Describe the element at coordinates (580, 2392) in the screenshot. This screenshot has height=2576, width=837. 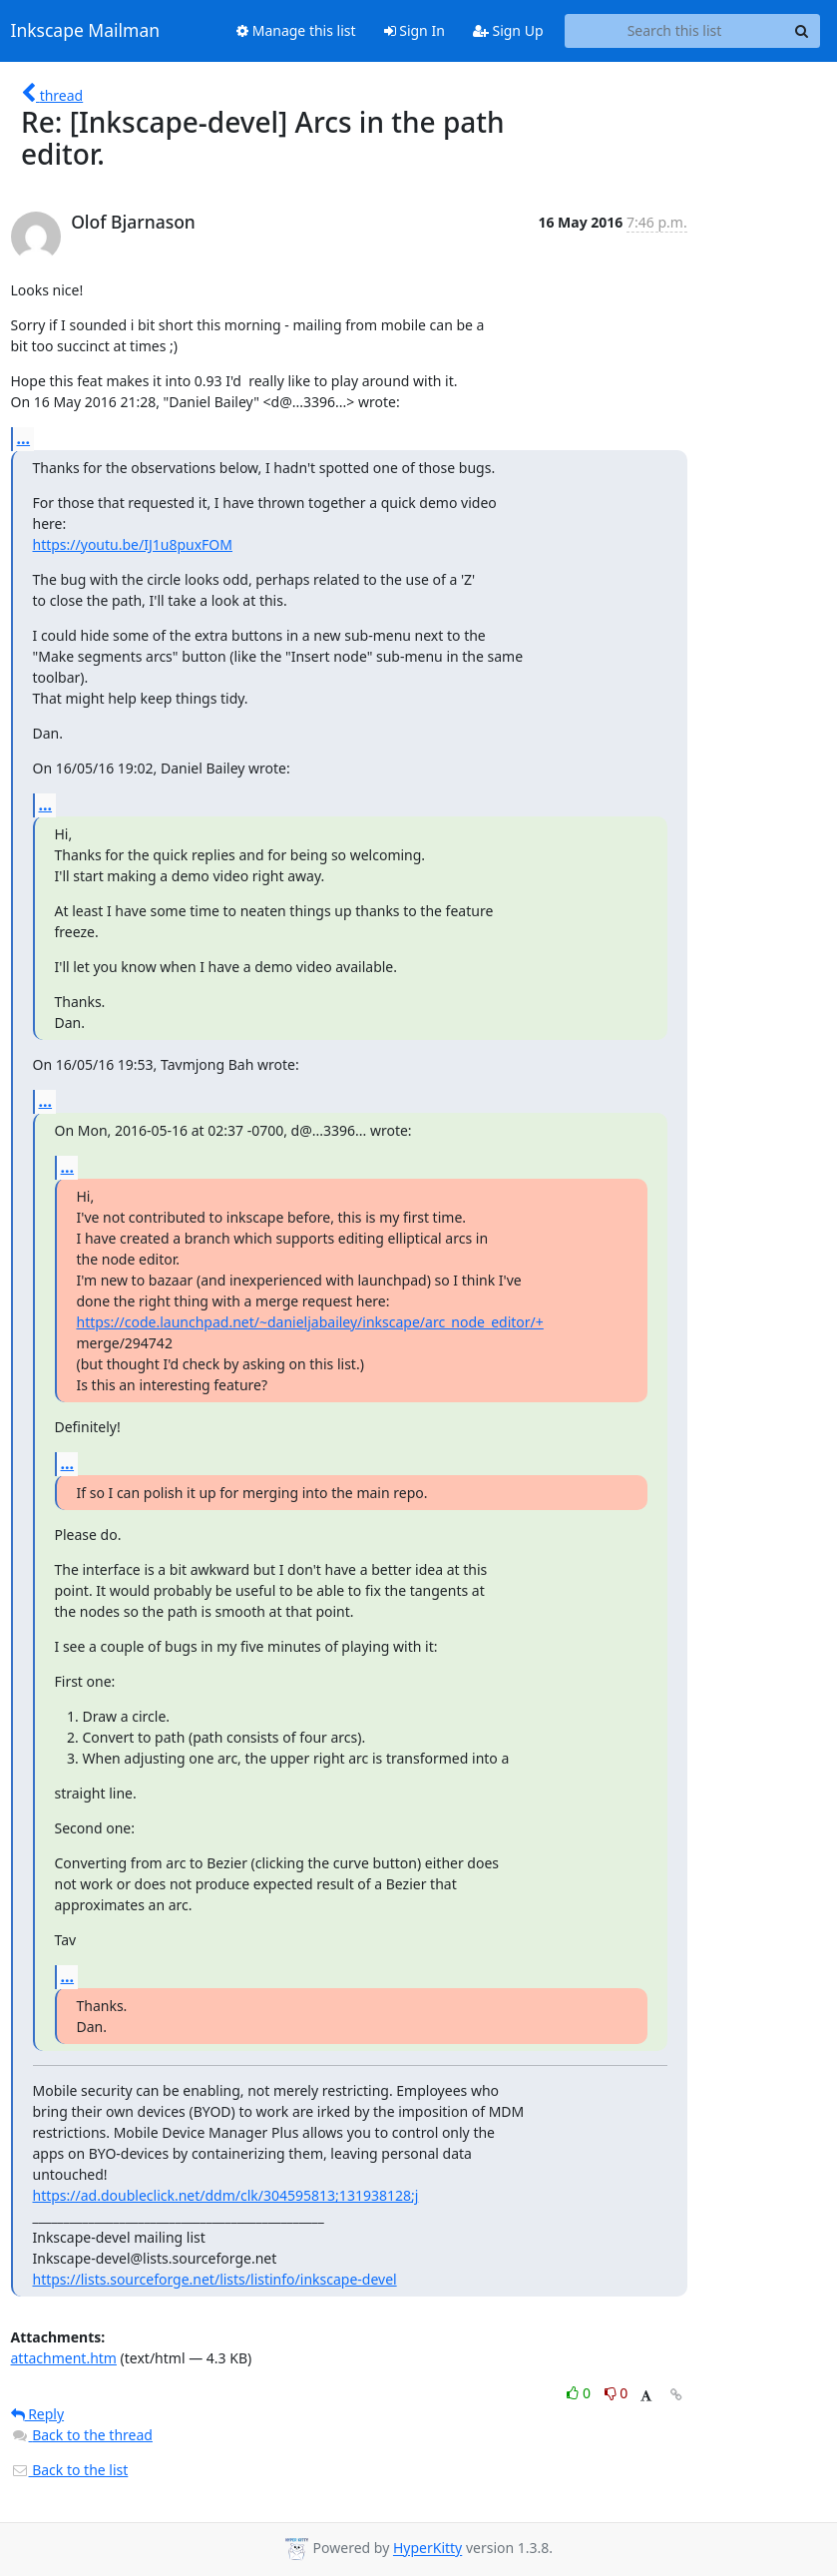
I see `0 [Like thread]` at that location.